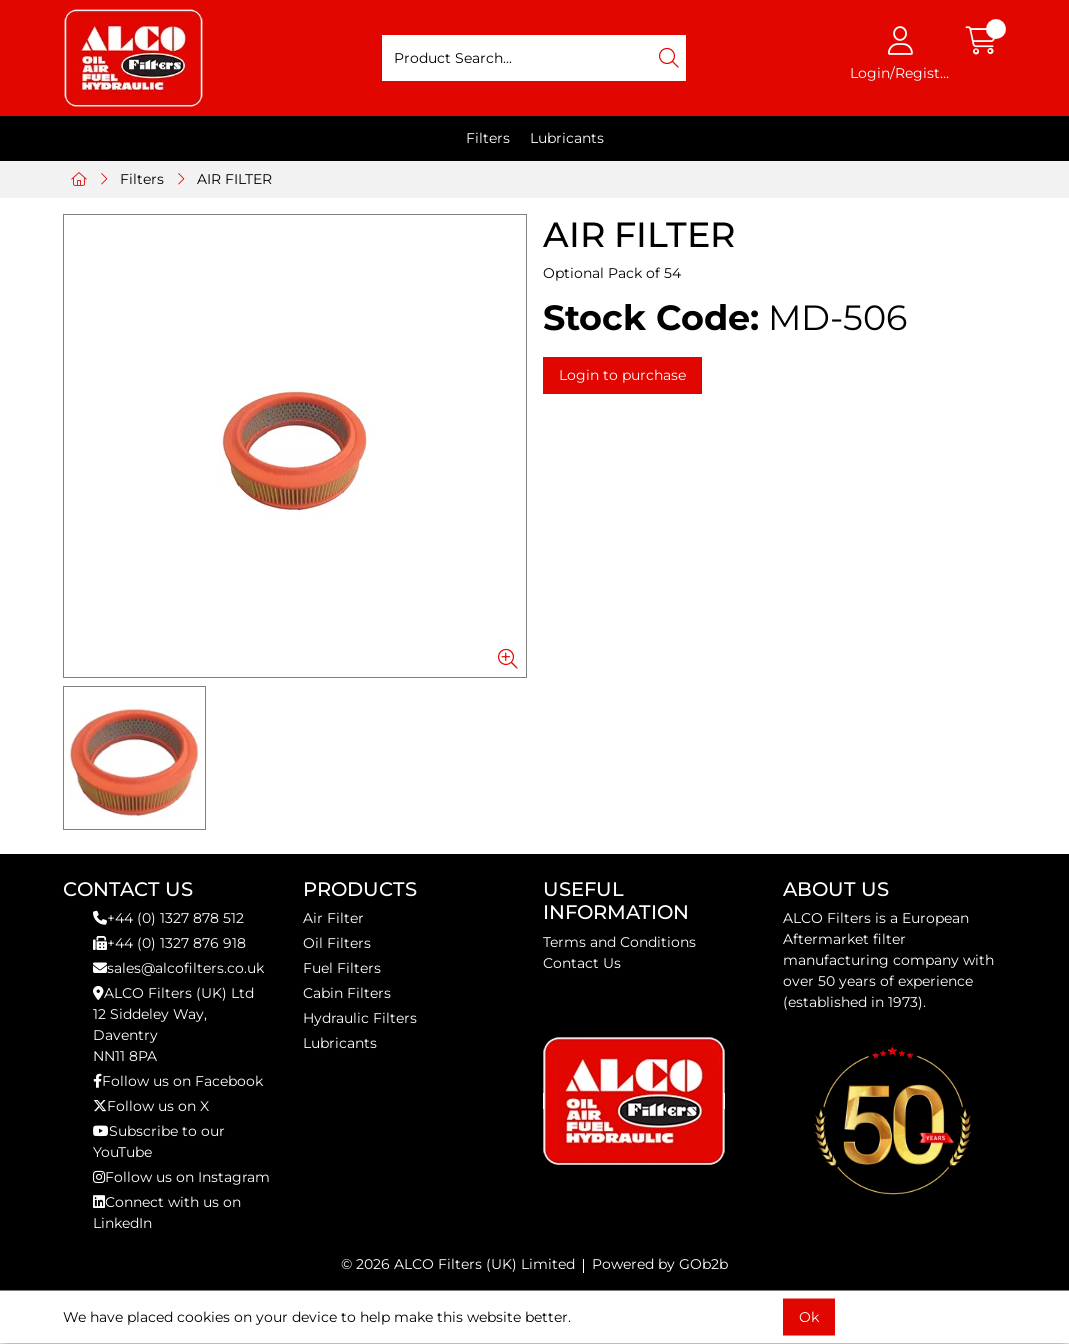  I want to click on Contact Us, so click(582, 963).